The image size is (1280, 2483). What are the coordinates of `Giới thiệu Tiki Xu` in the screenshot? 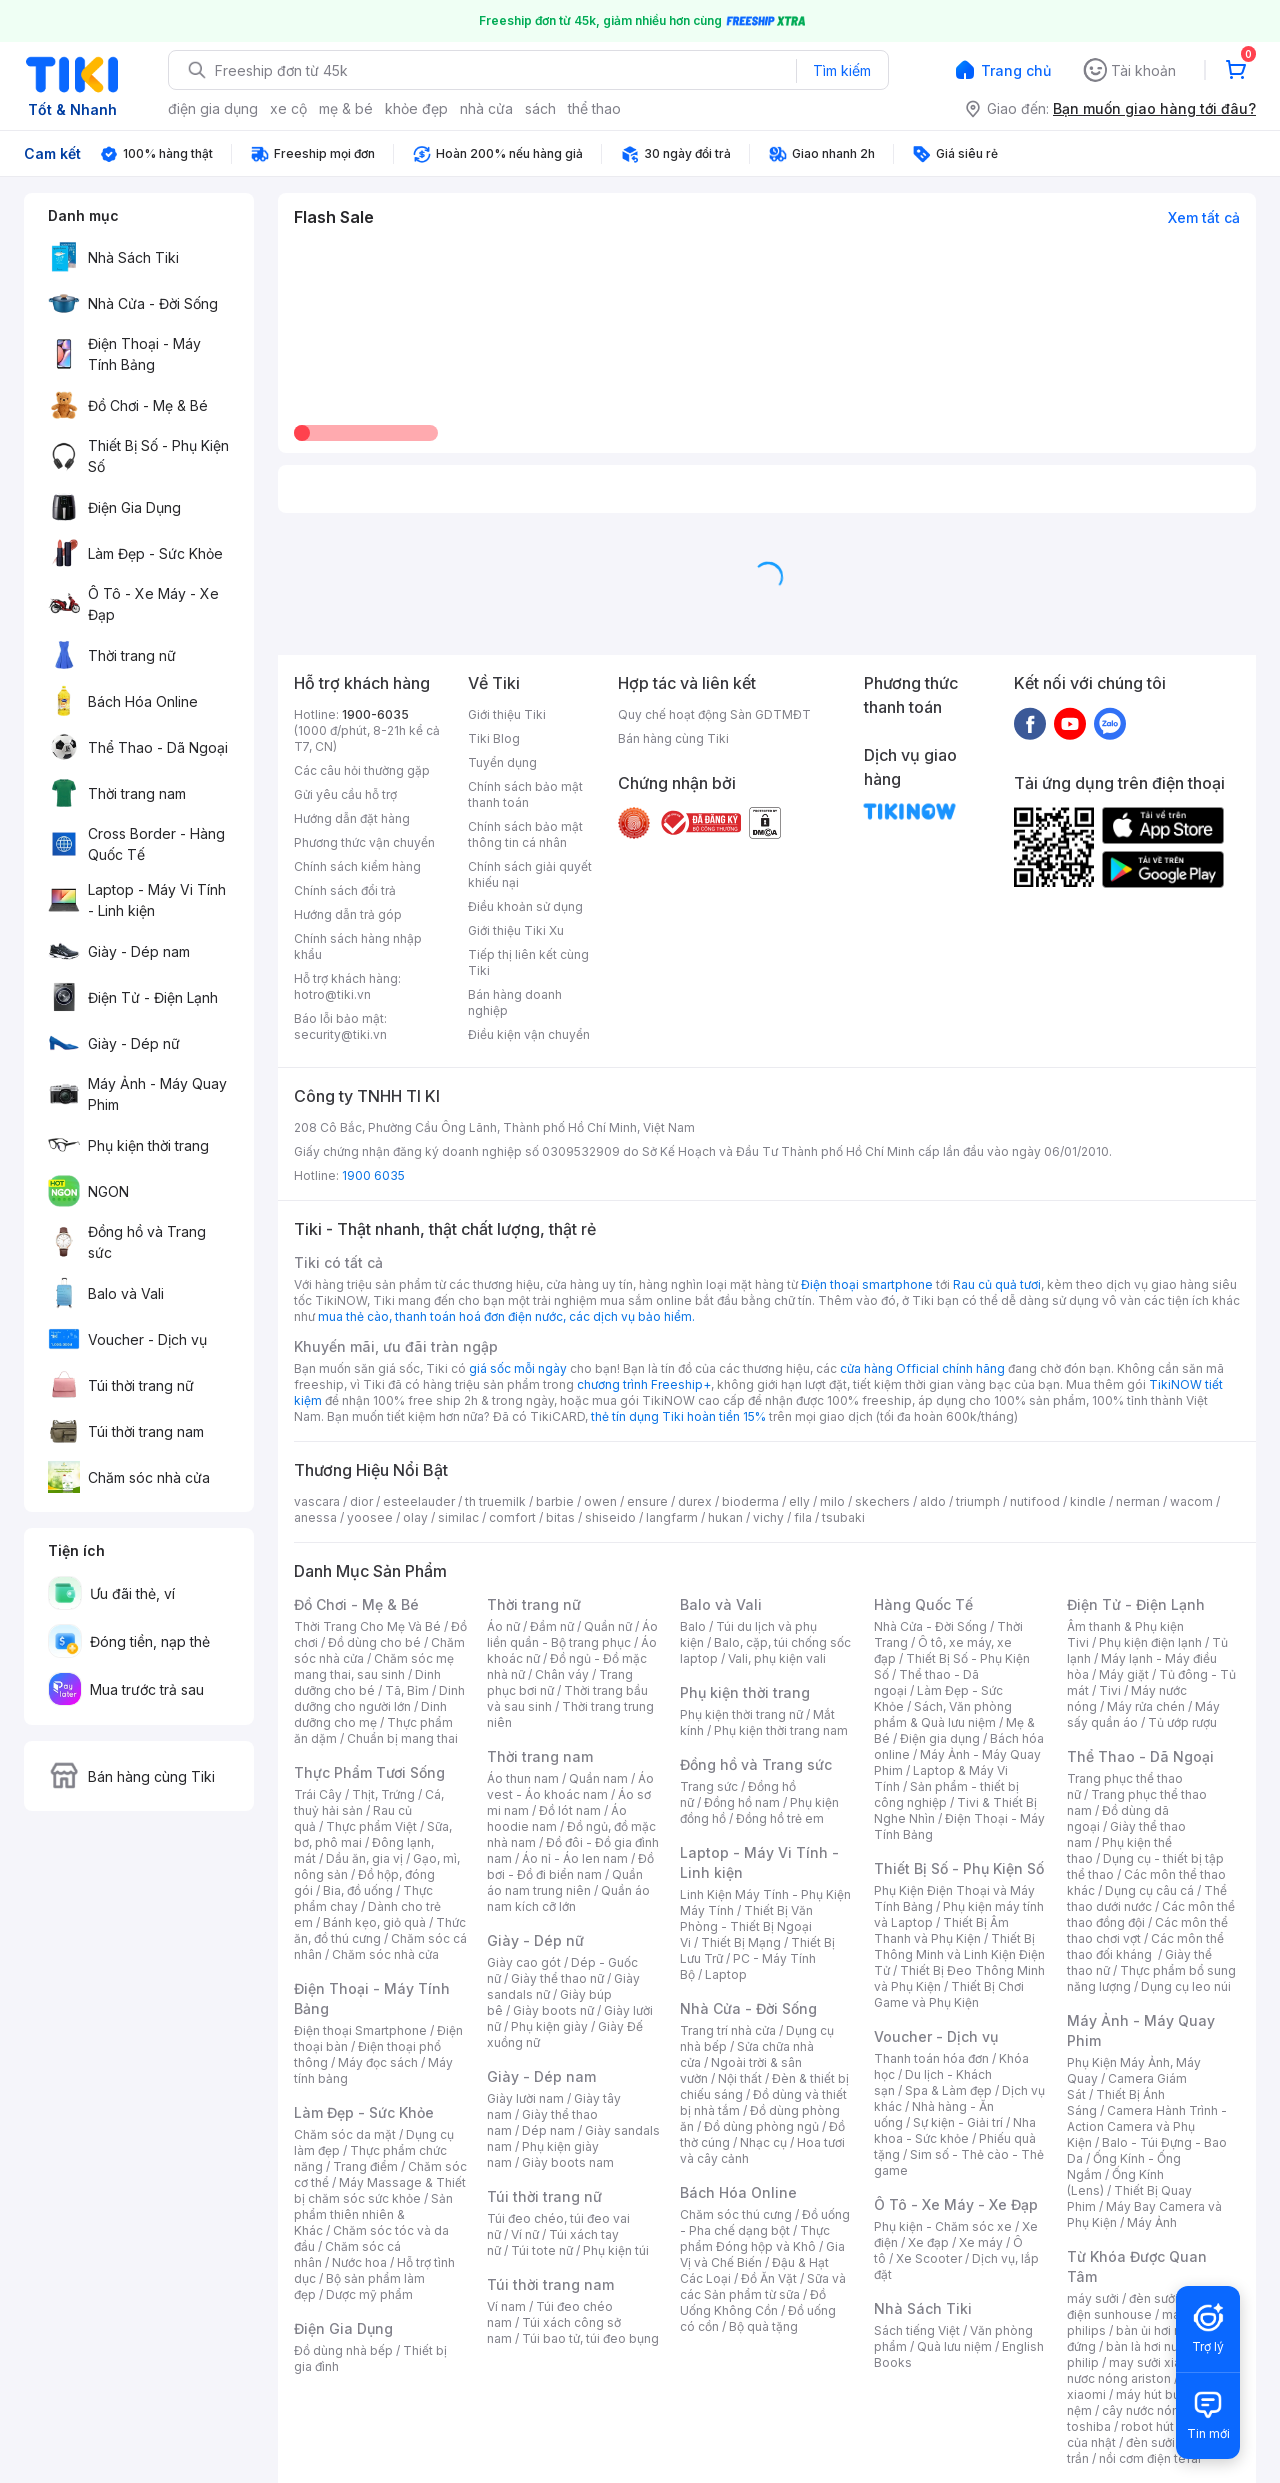 It's located at (516, 930).